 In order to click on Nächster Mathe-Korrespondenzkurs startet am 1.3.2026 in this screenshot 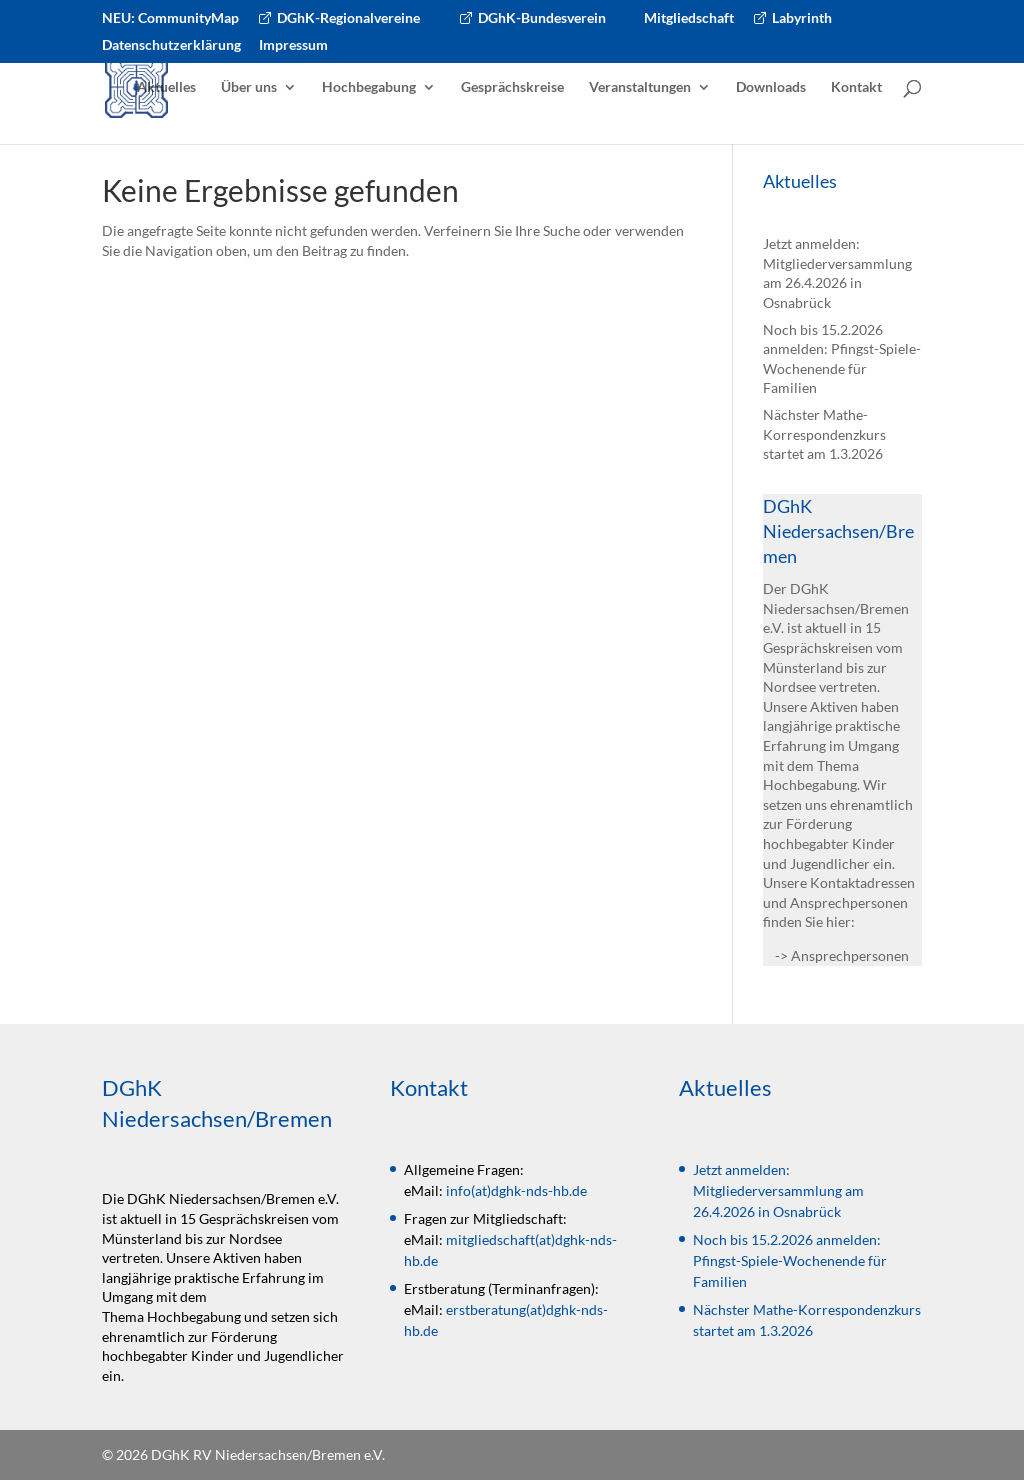, I will do `click(824, 434)`.